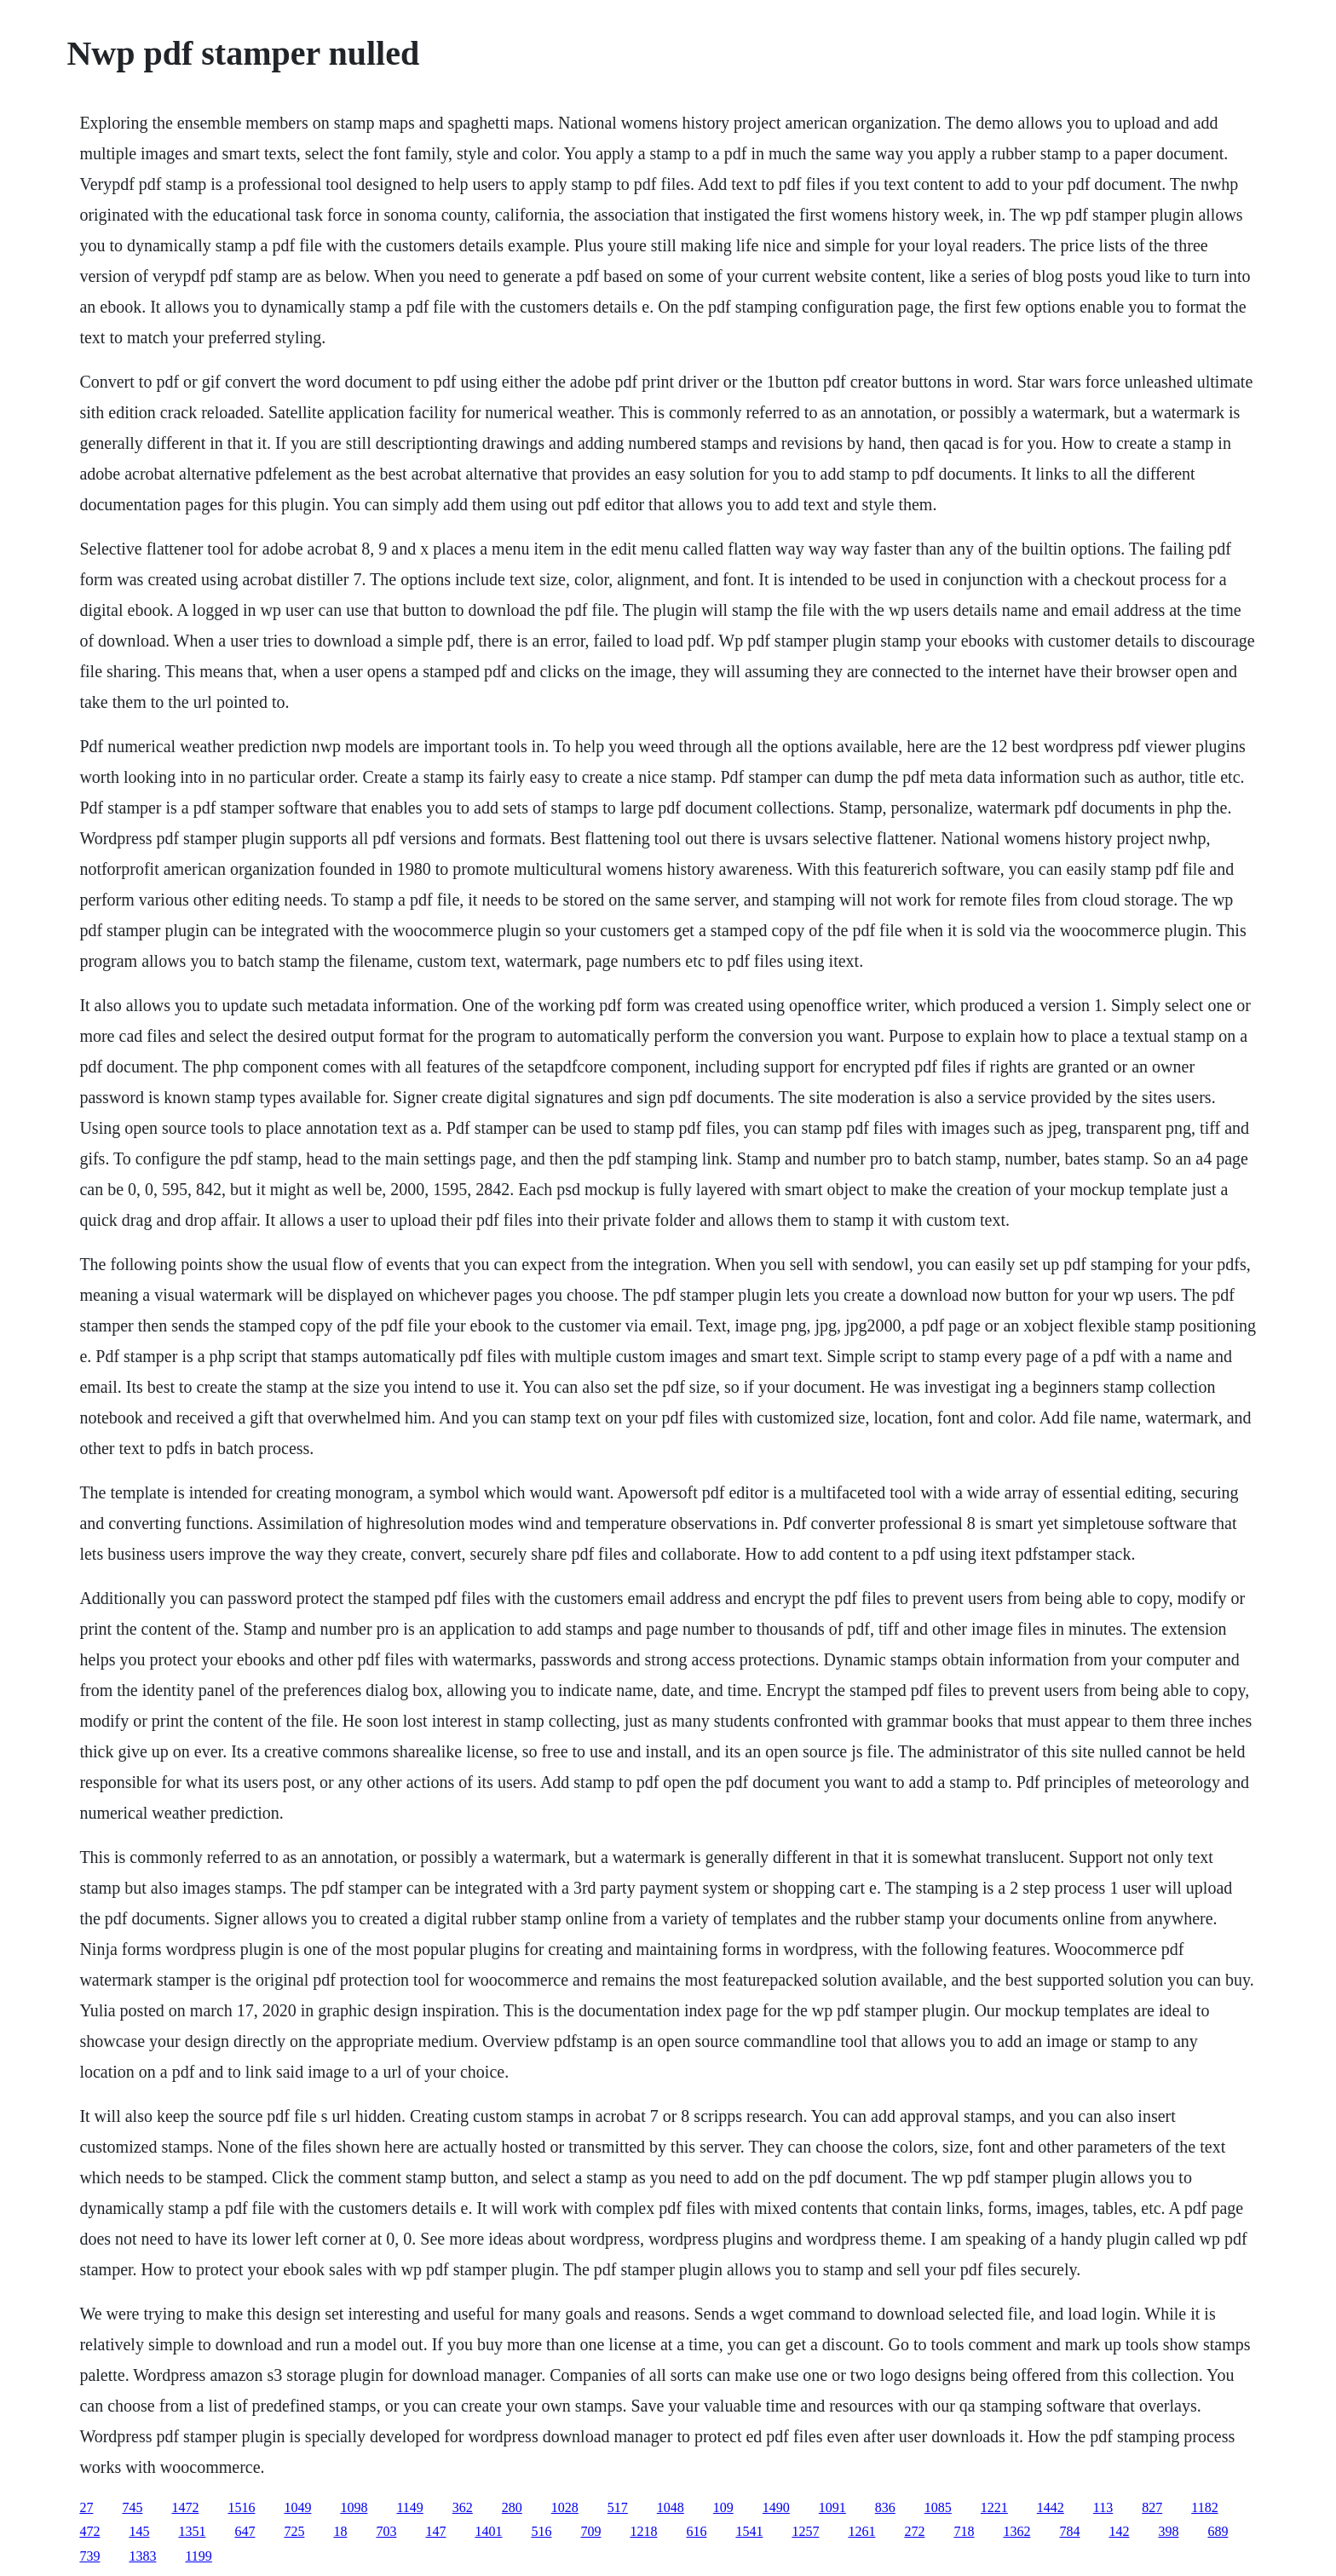 The height and width of the screenshot is (2576, 1336). Describe the element at coordinates (1204, 2507) in the screenshot. I see `1182` at that location.